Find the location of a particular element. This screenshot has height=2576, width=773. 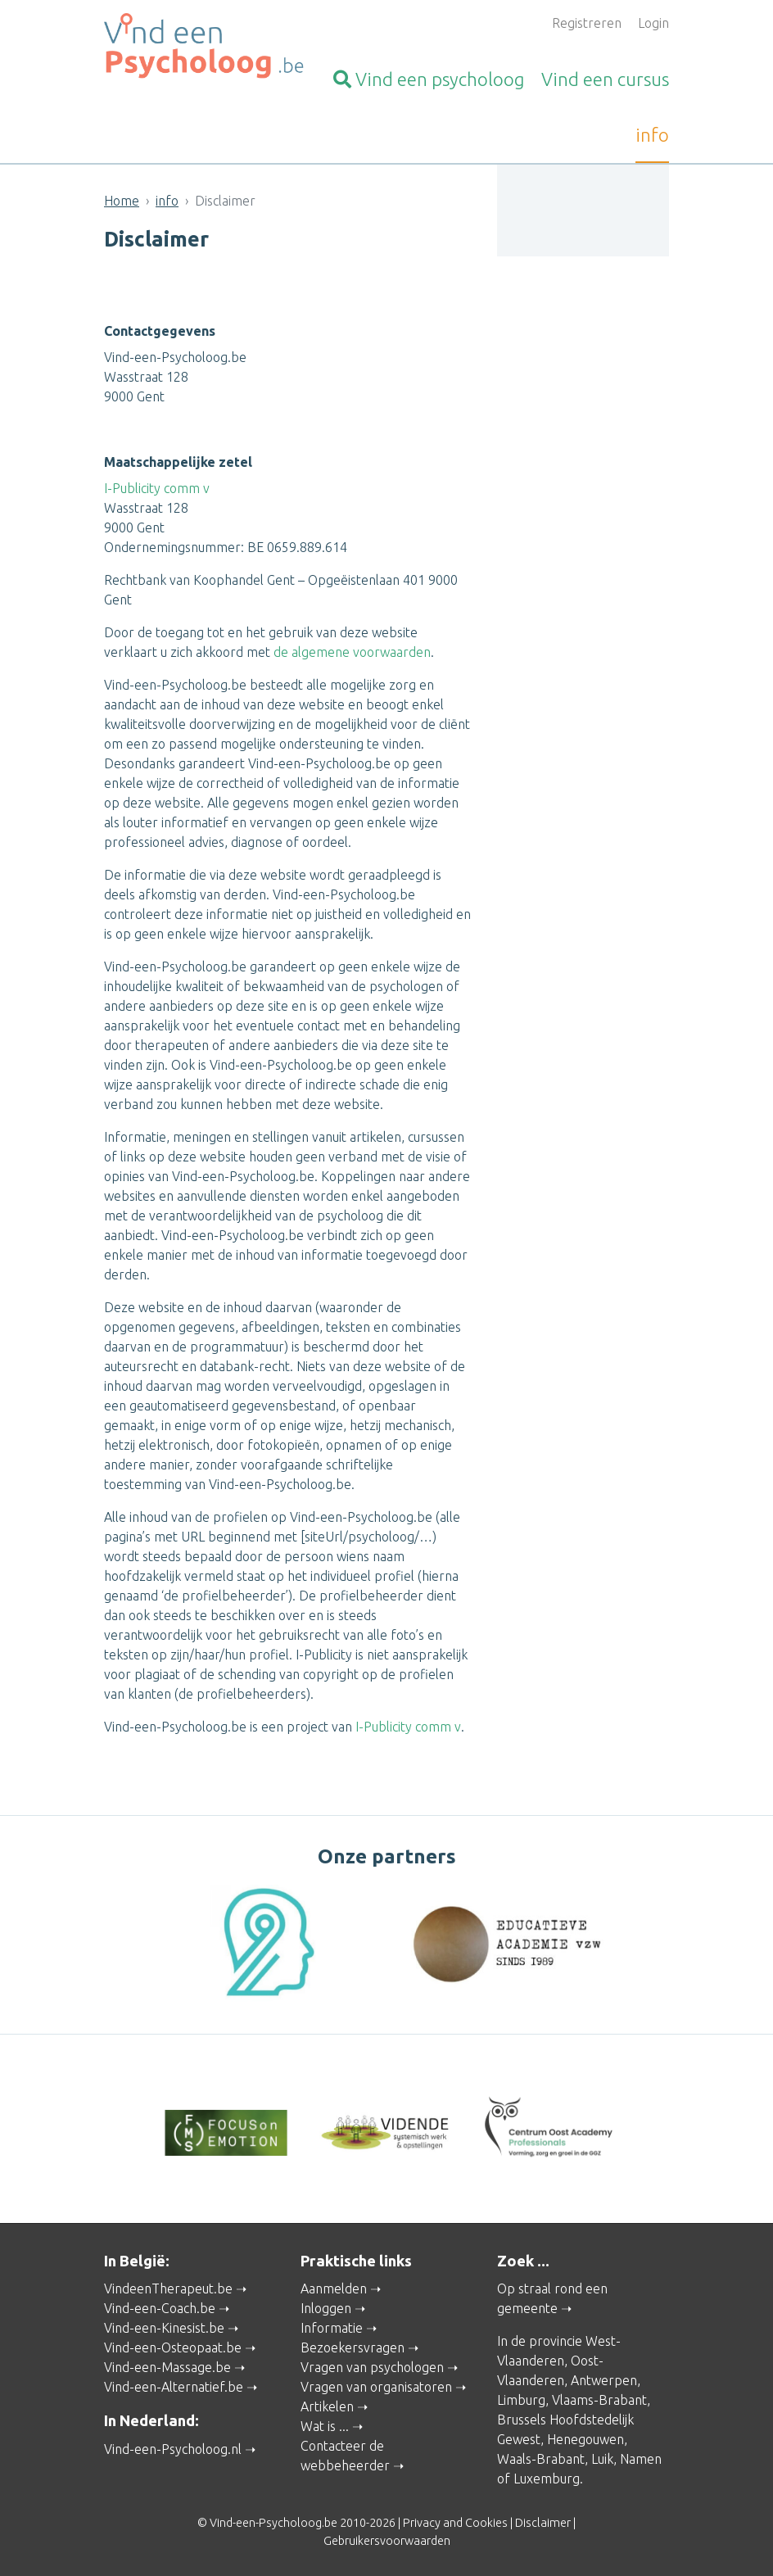

Luxemburg is located at coordinates (546, 2478).